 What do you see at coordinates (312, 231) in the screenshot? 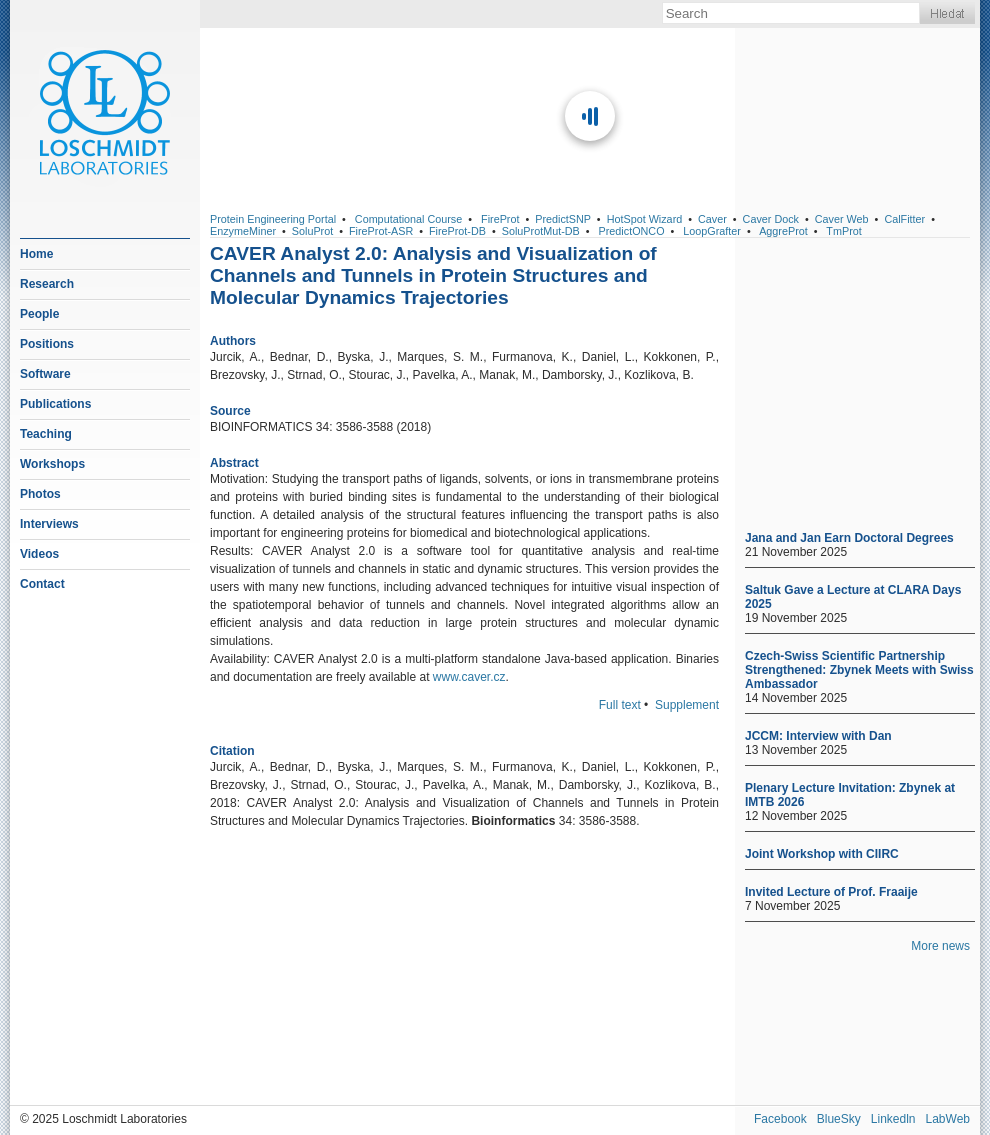
I see `SoluProt` at bounding box center [312, 231].